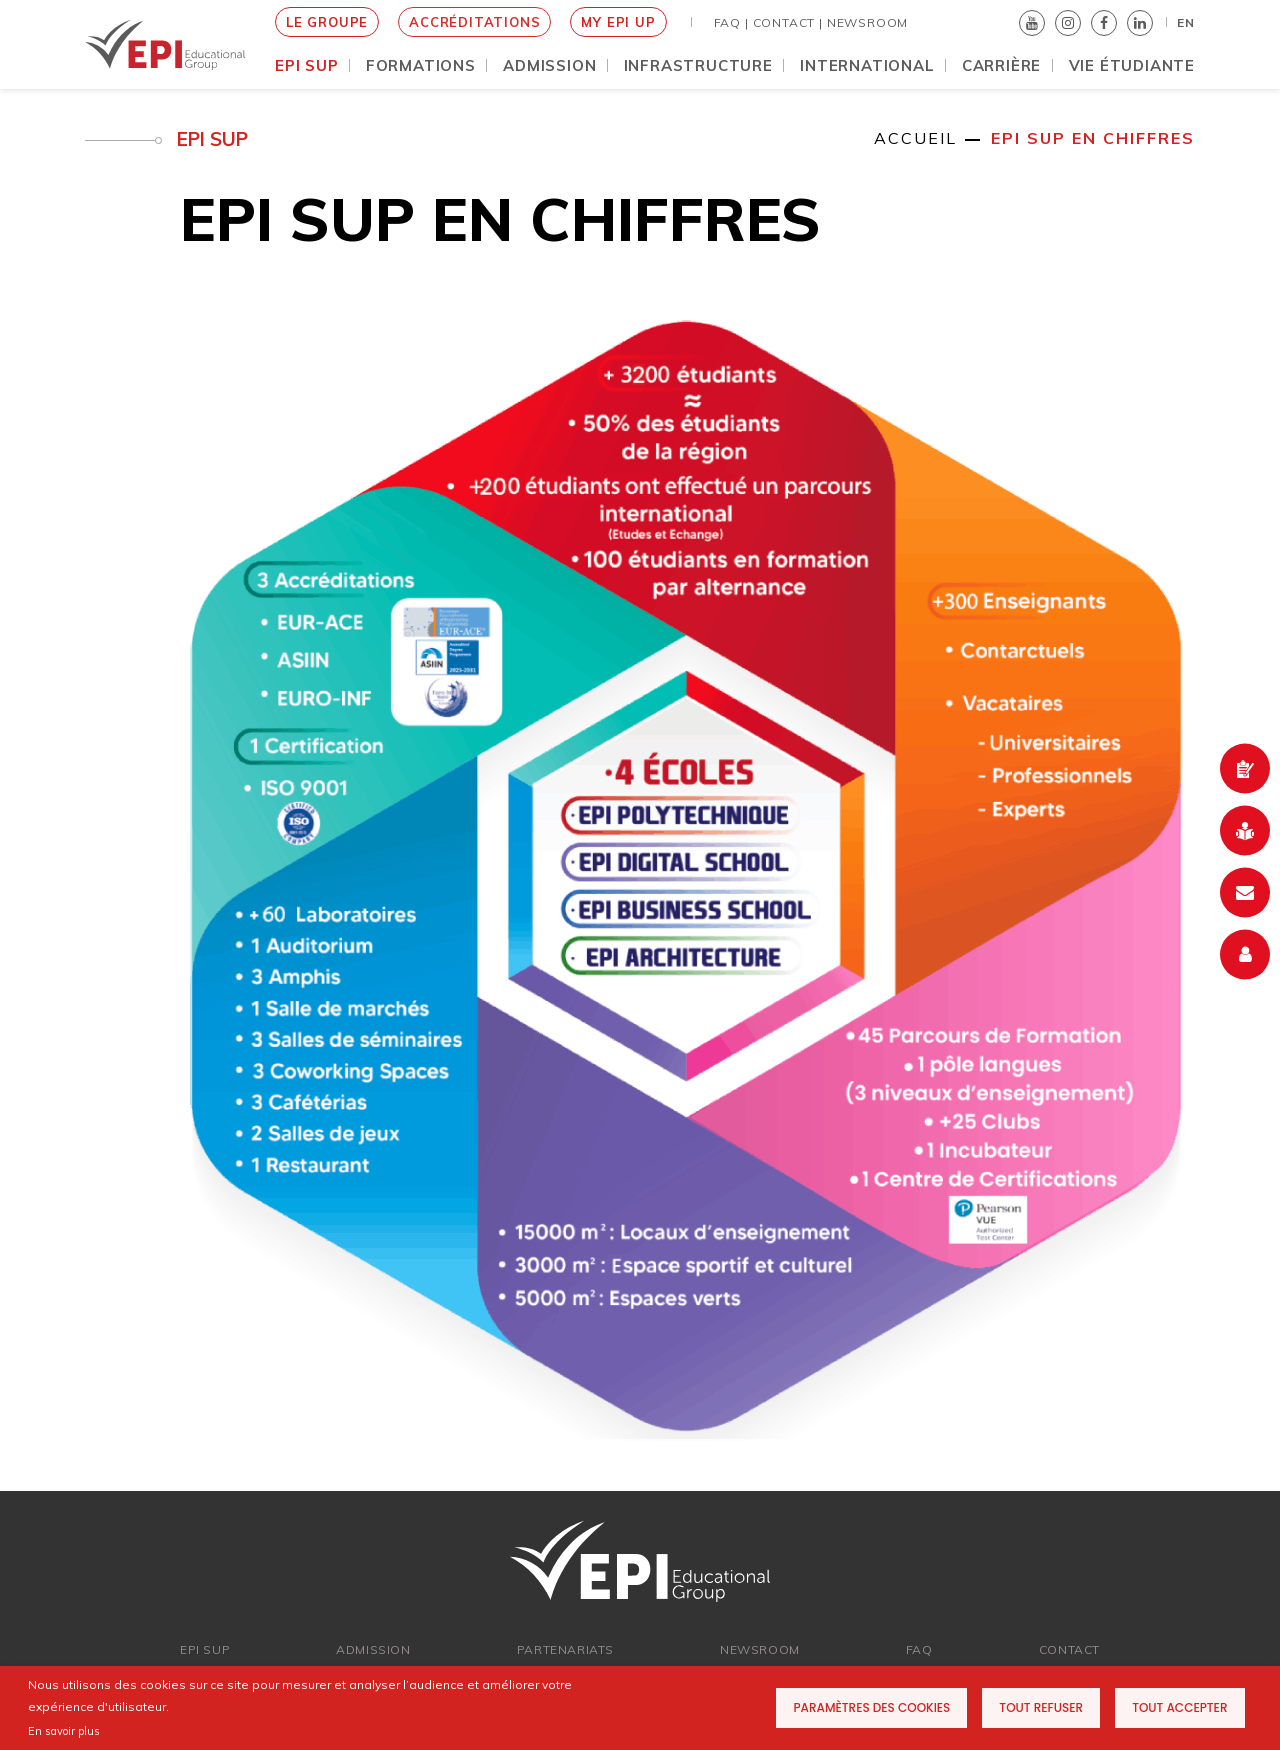 Image resolution: width=1280 pixels, height=1750 pixels. I want to click on Contact |, so click(788, 22).